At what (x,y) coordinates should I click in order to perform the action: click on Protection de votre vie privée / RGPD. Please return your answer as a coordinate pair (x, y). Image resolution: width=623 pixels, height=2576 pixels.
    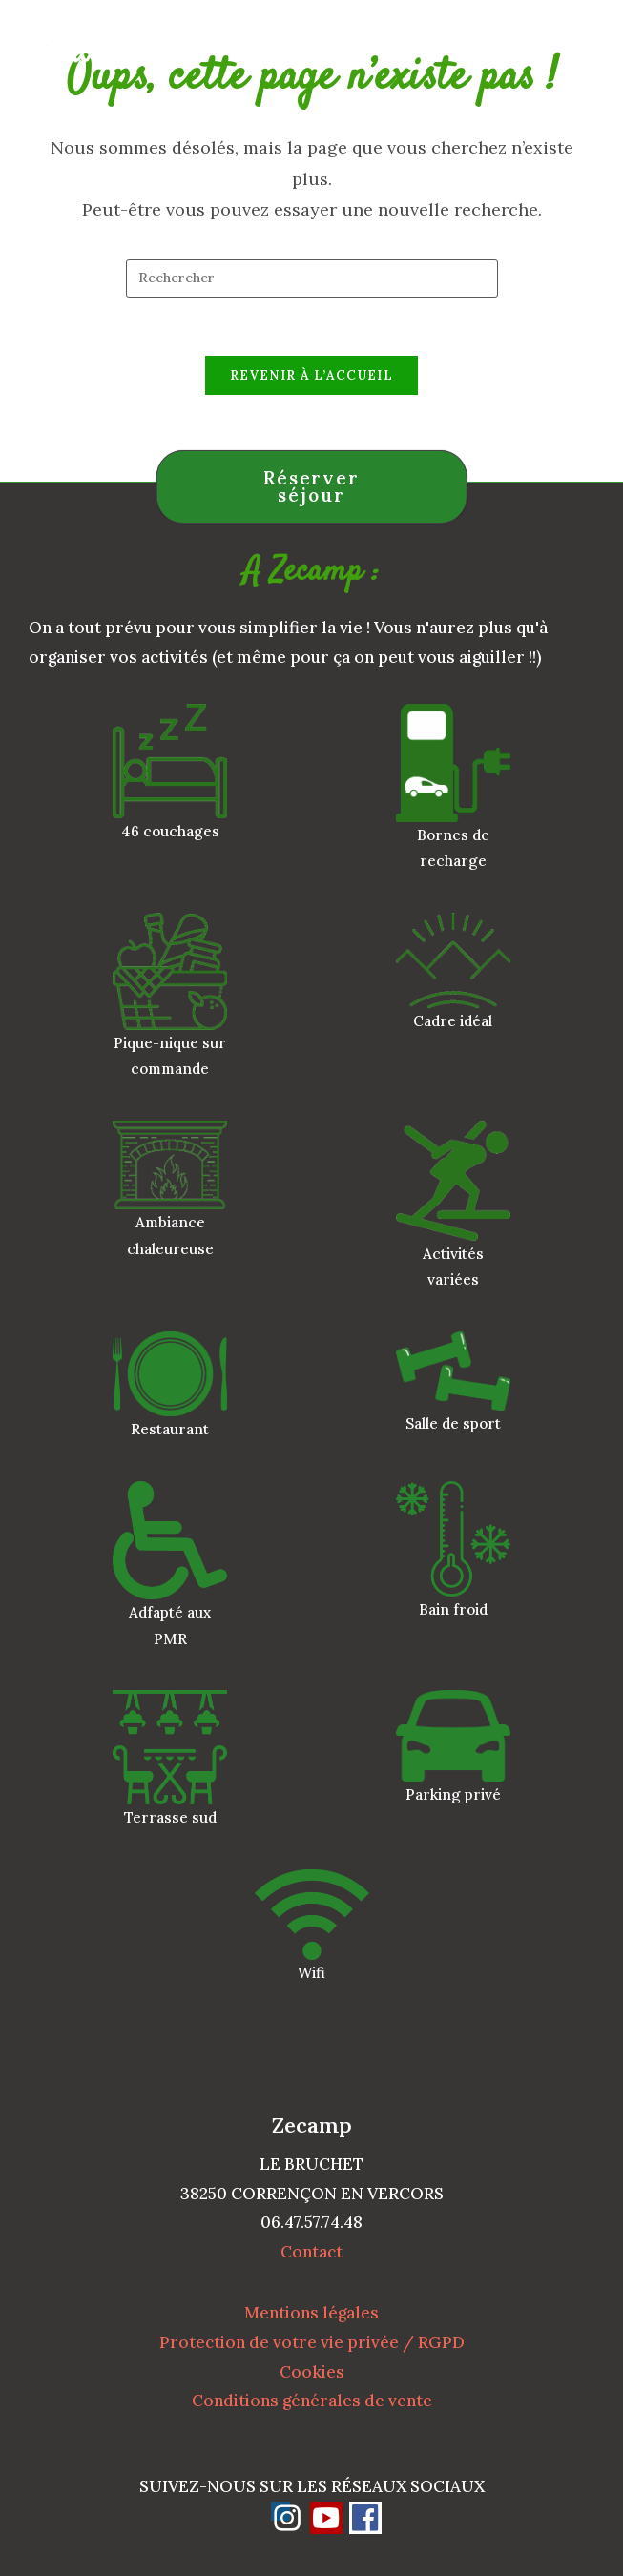
    Looking at the image, I should click on (312, 2342).